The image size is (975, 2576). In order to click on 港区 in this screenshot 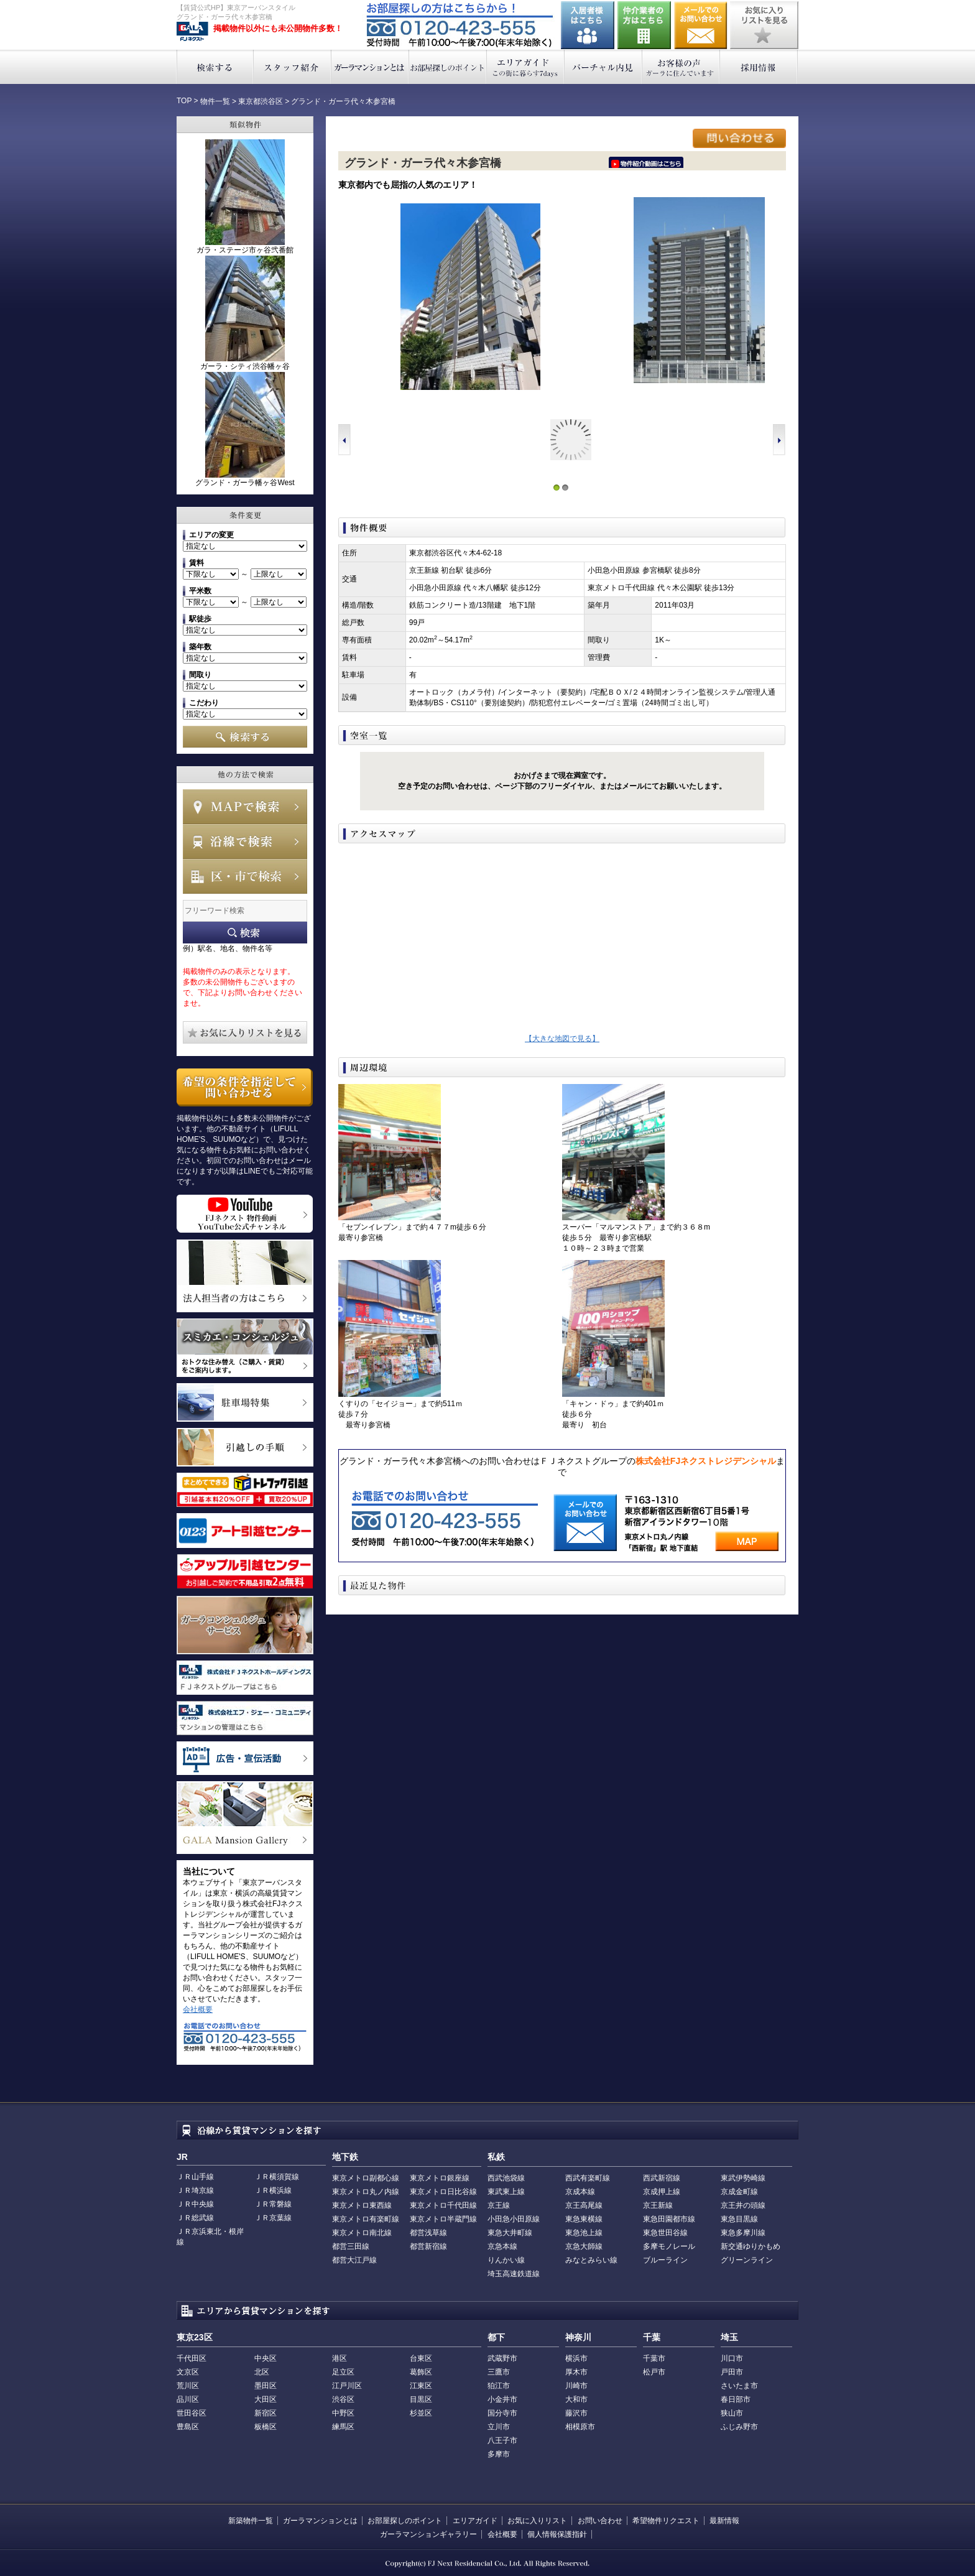, I will do `click(339, 2358)`.